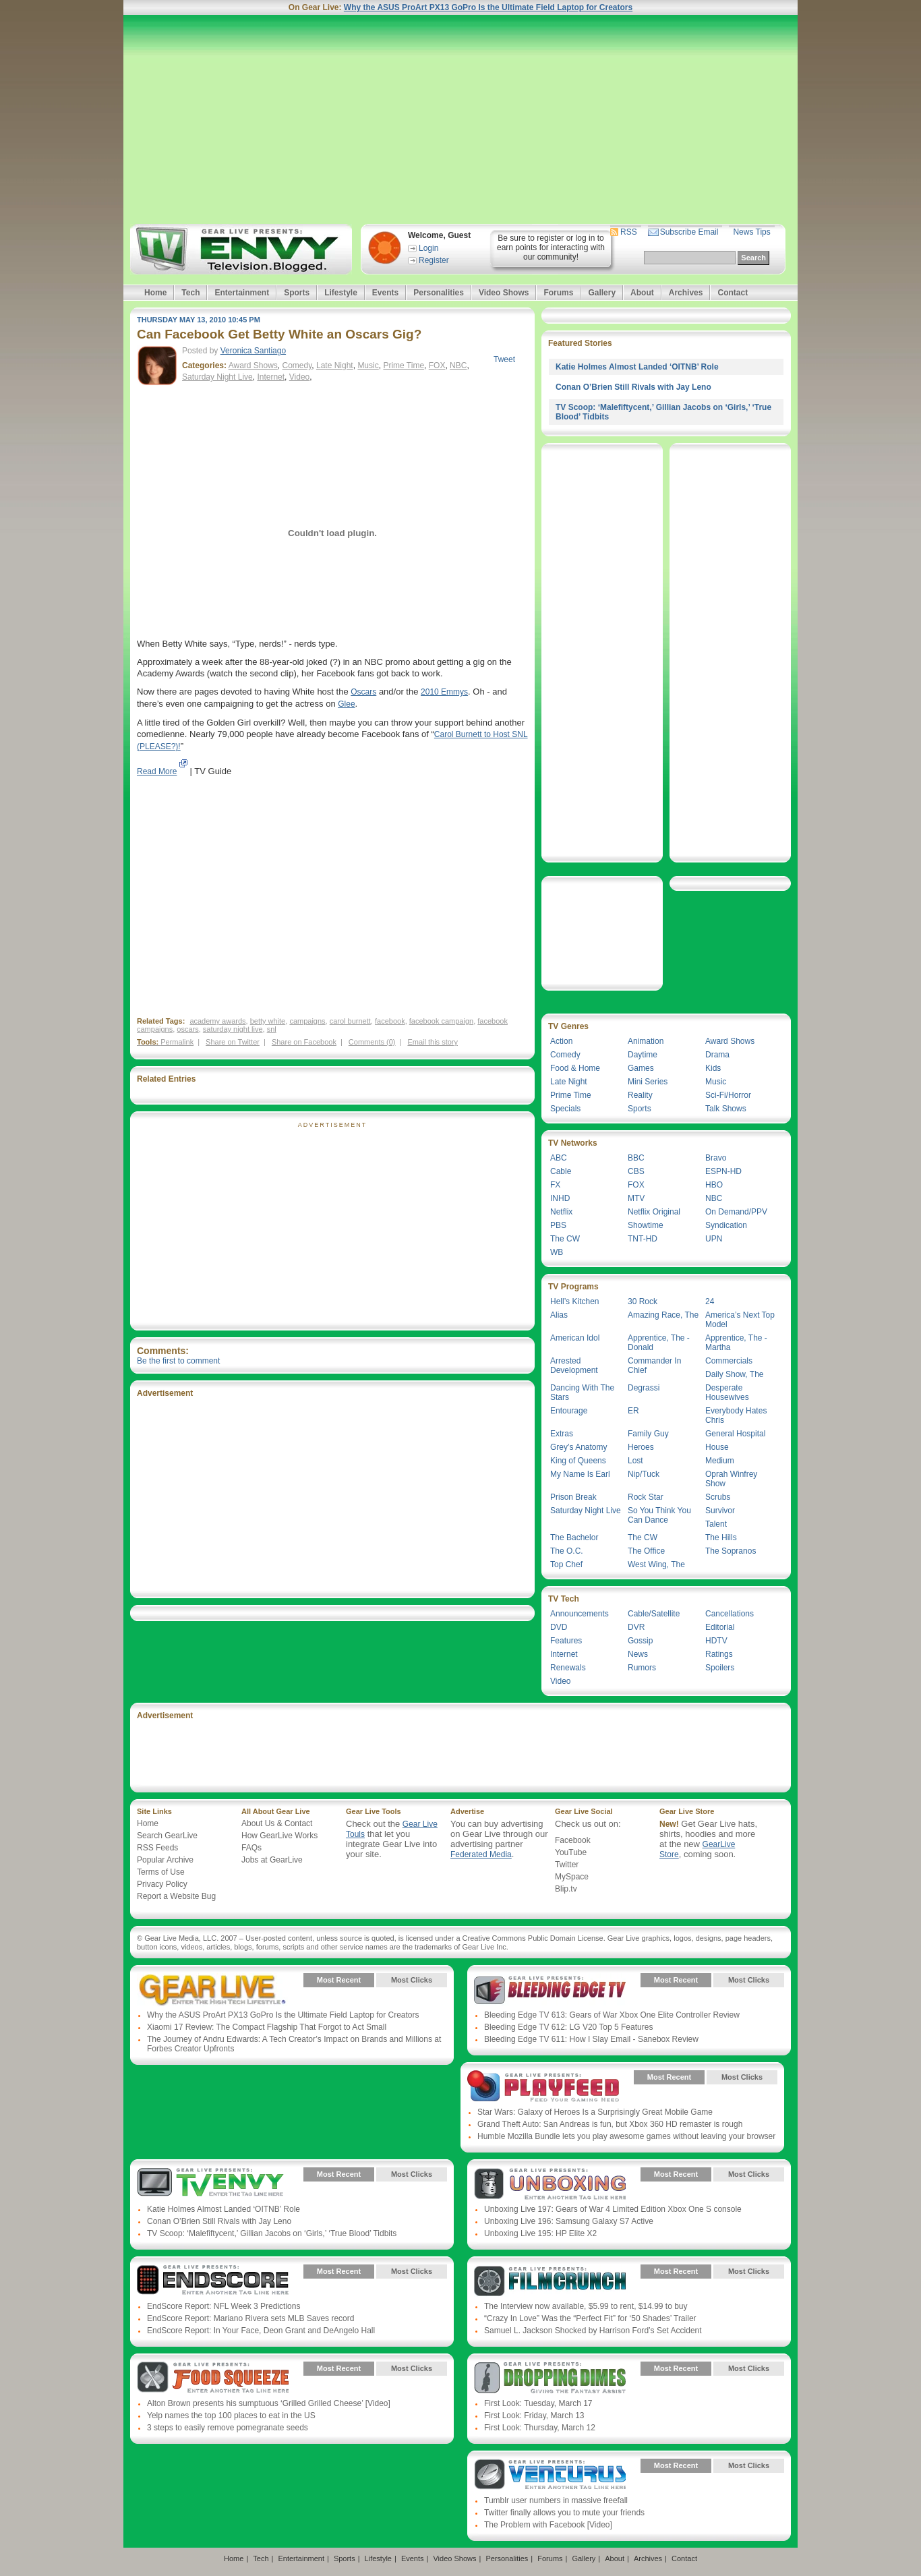  Describe the element at coordinates (307, 1021) in the screenshot. I see `campaigns` at that location.